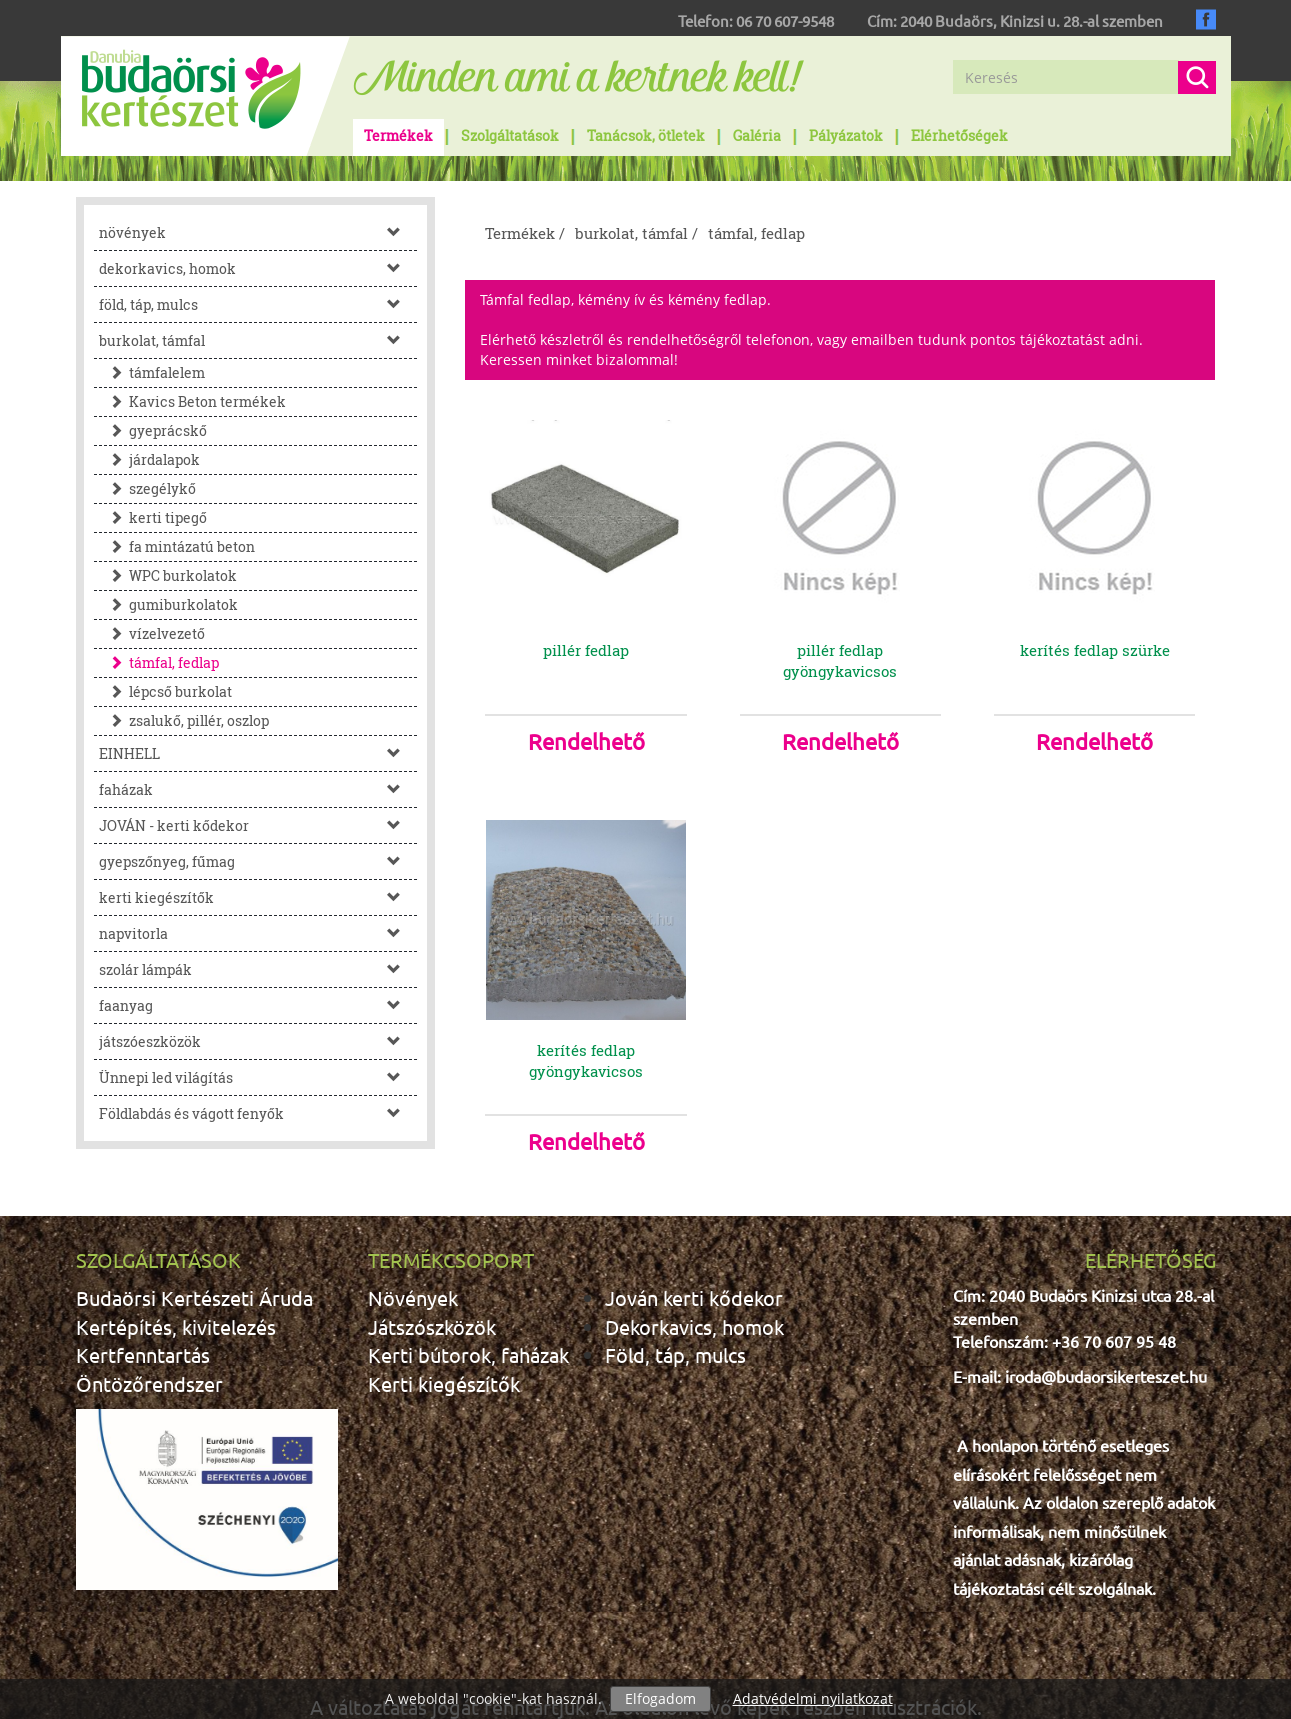 The image size is (1291, 1719). I want to click on Termékek, so click(398, 135).